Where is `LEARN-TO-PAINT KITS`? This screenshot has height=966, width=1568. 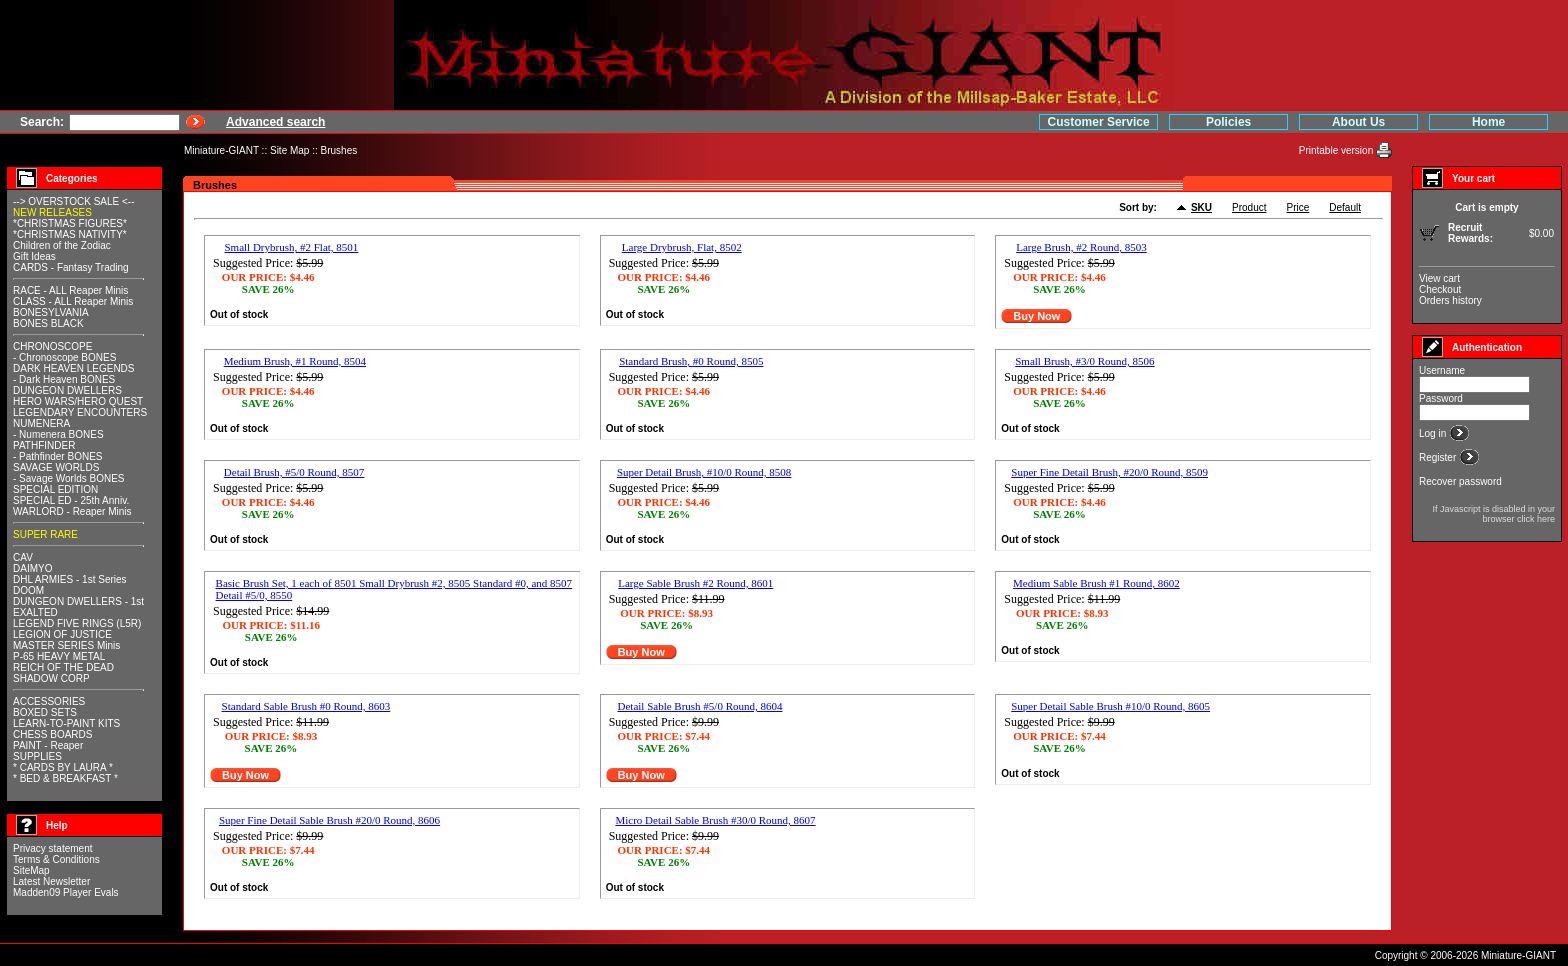 LEARN-TO-PAINT KITS is located at coordinates (66, 723).